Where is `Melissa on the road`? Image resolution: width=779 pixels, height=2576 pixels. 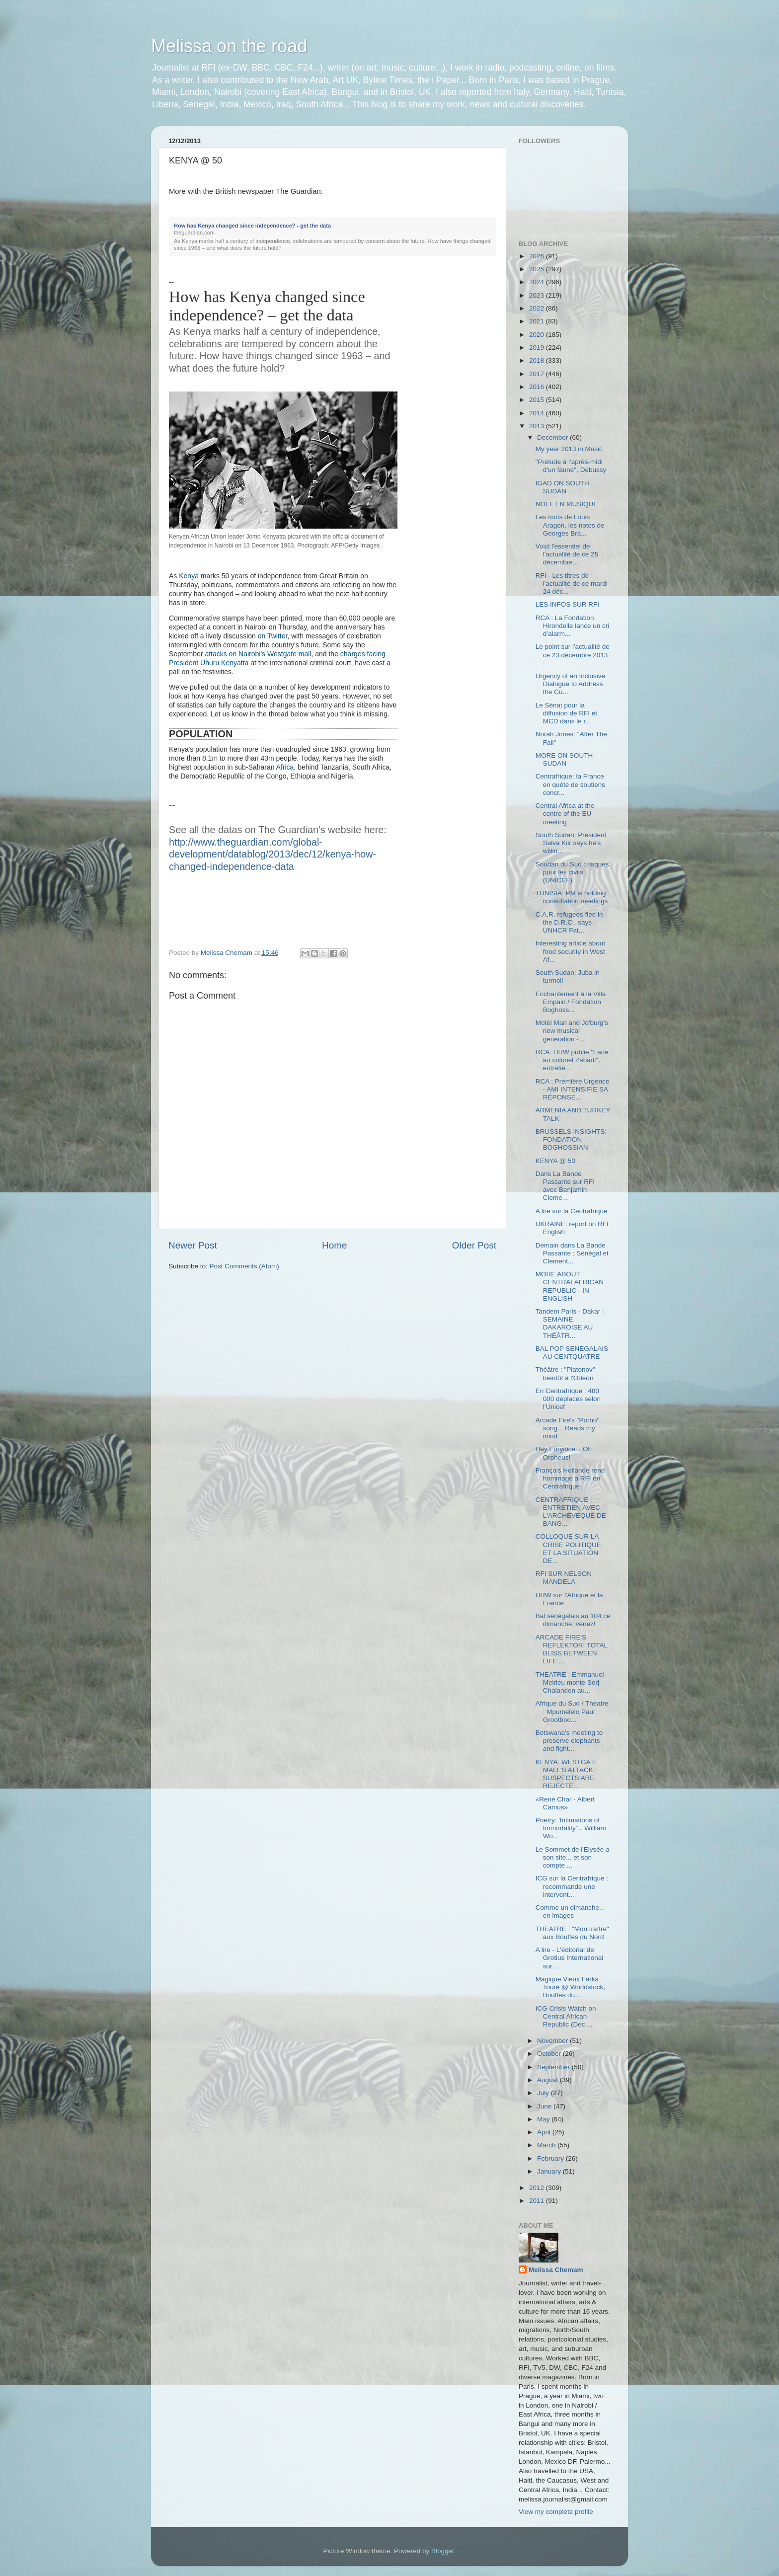
Melissa on the road is located at coordinates (229, 46).